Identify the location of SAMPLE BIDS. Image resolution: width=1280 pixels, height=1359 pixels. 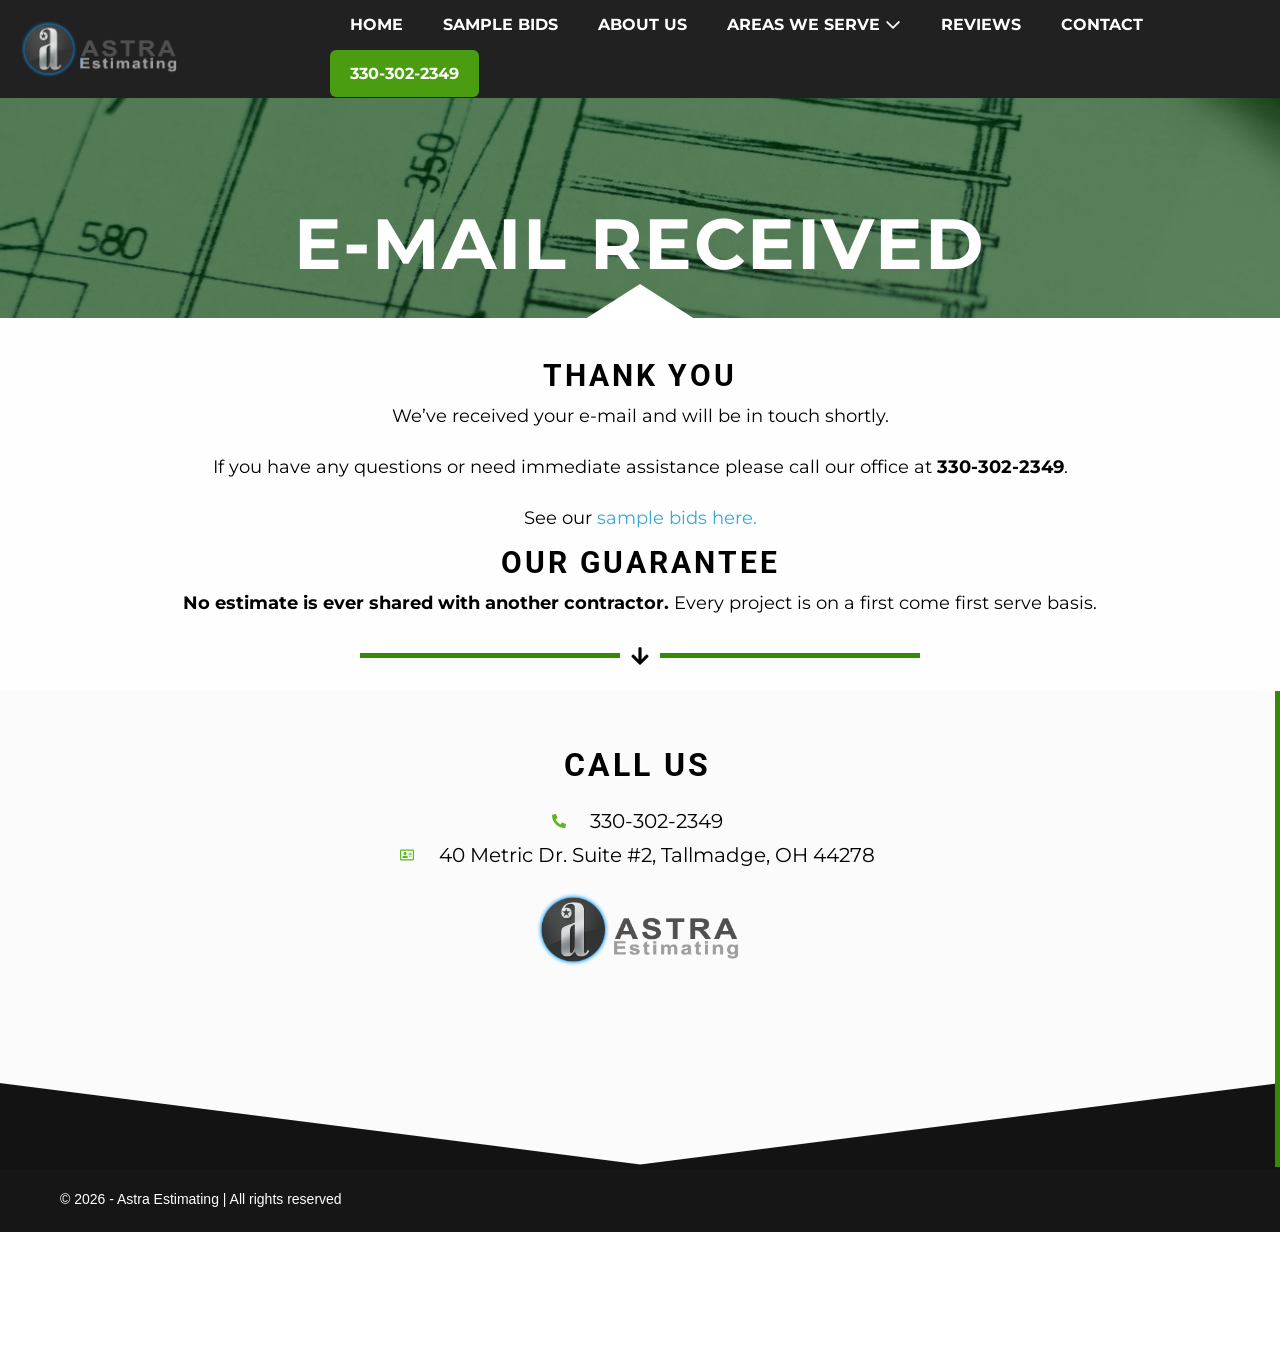
(500, 24).